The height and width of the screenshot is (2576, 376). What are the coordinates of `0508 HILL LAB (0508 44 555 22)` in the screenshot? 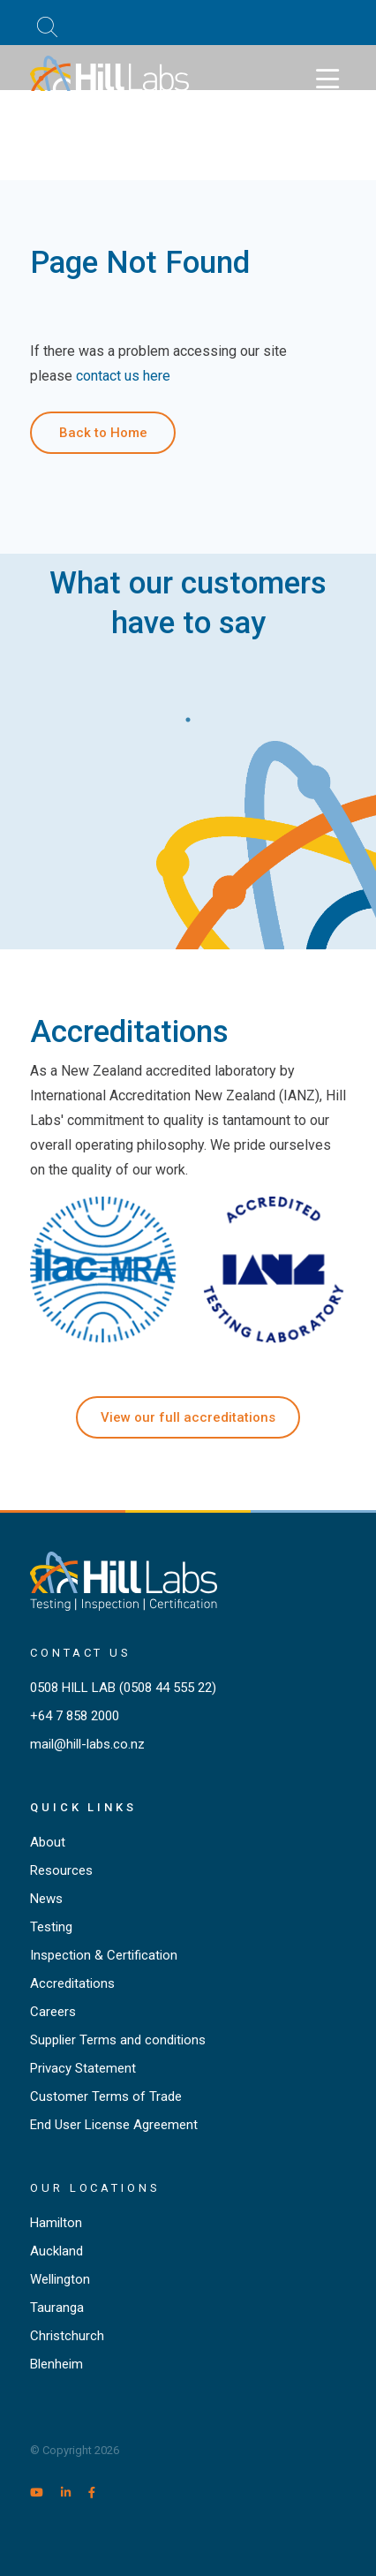 It's located at (123, 1688).